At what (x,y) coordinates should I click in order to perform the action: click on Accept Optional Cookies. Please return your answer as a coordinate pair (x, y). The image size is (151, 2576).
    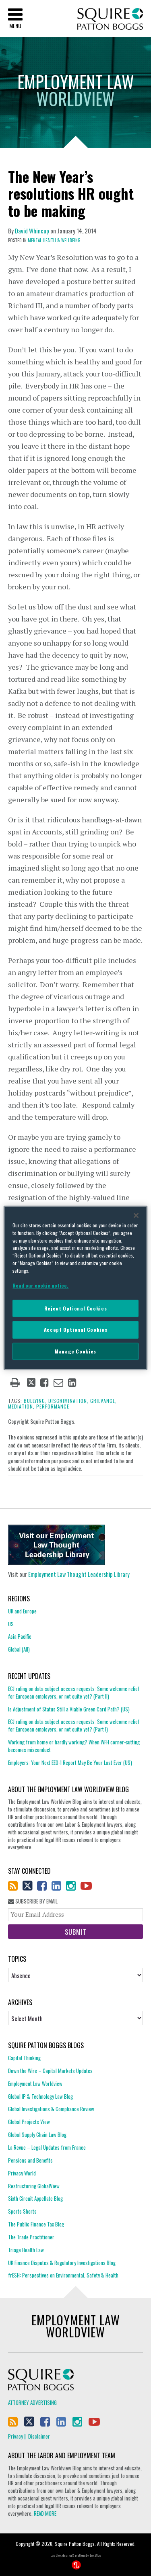
    Looking at the image, I should click on (75, 1330).